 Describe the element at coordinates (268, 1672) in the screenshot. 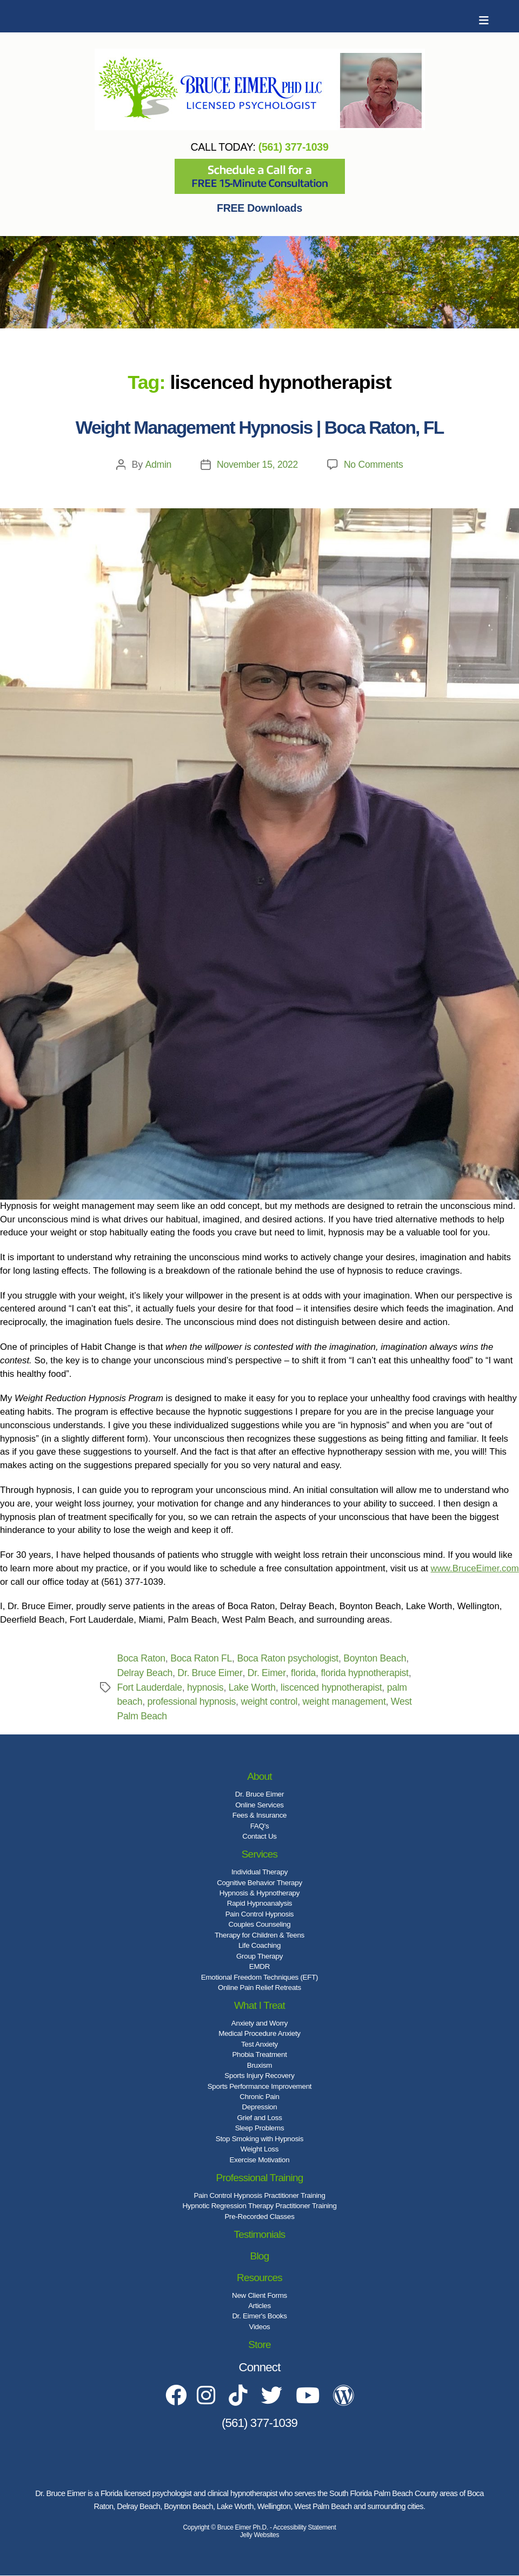

I see `Dr. Eimer` at that location.